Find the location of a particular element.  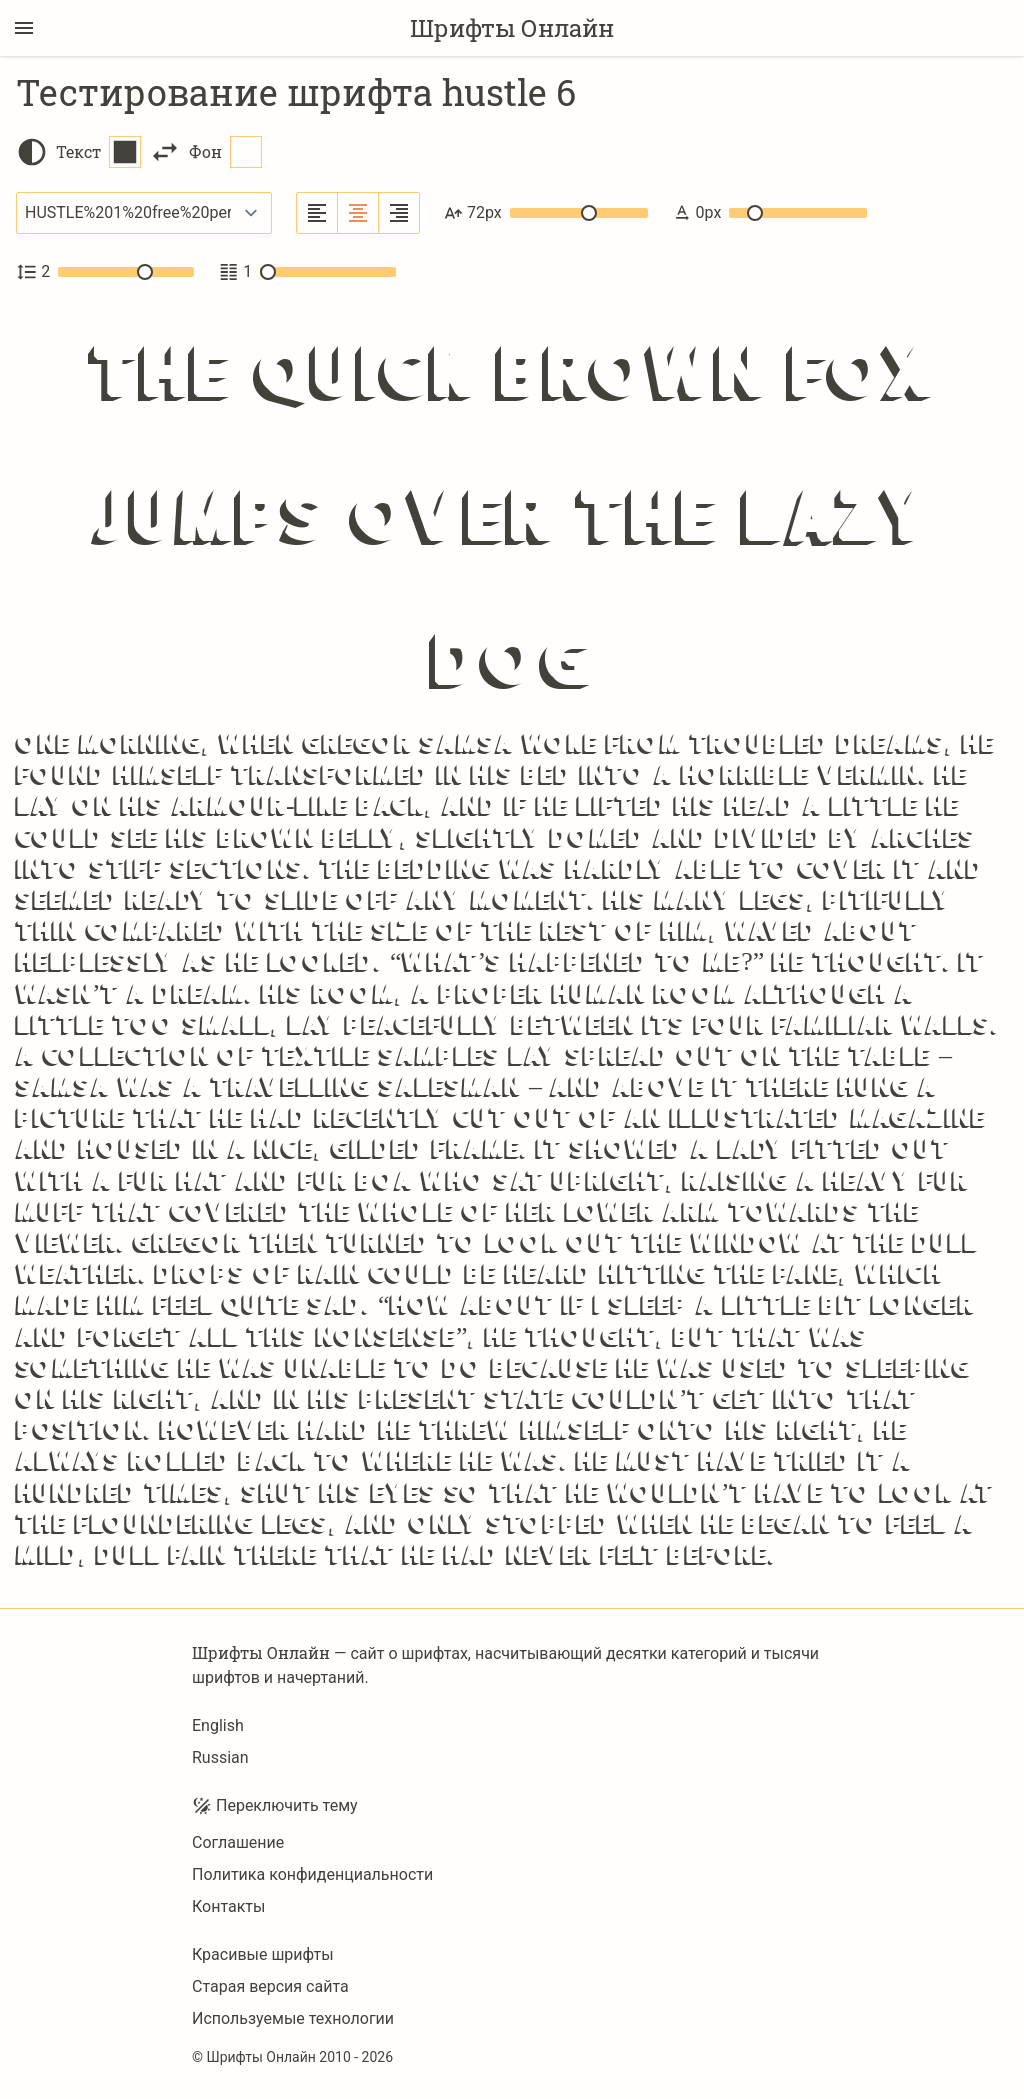

Фон is located at coordinates (225, 152).